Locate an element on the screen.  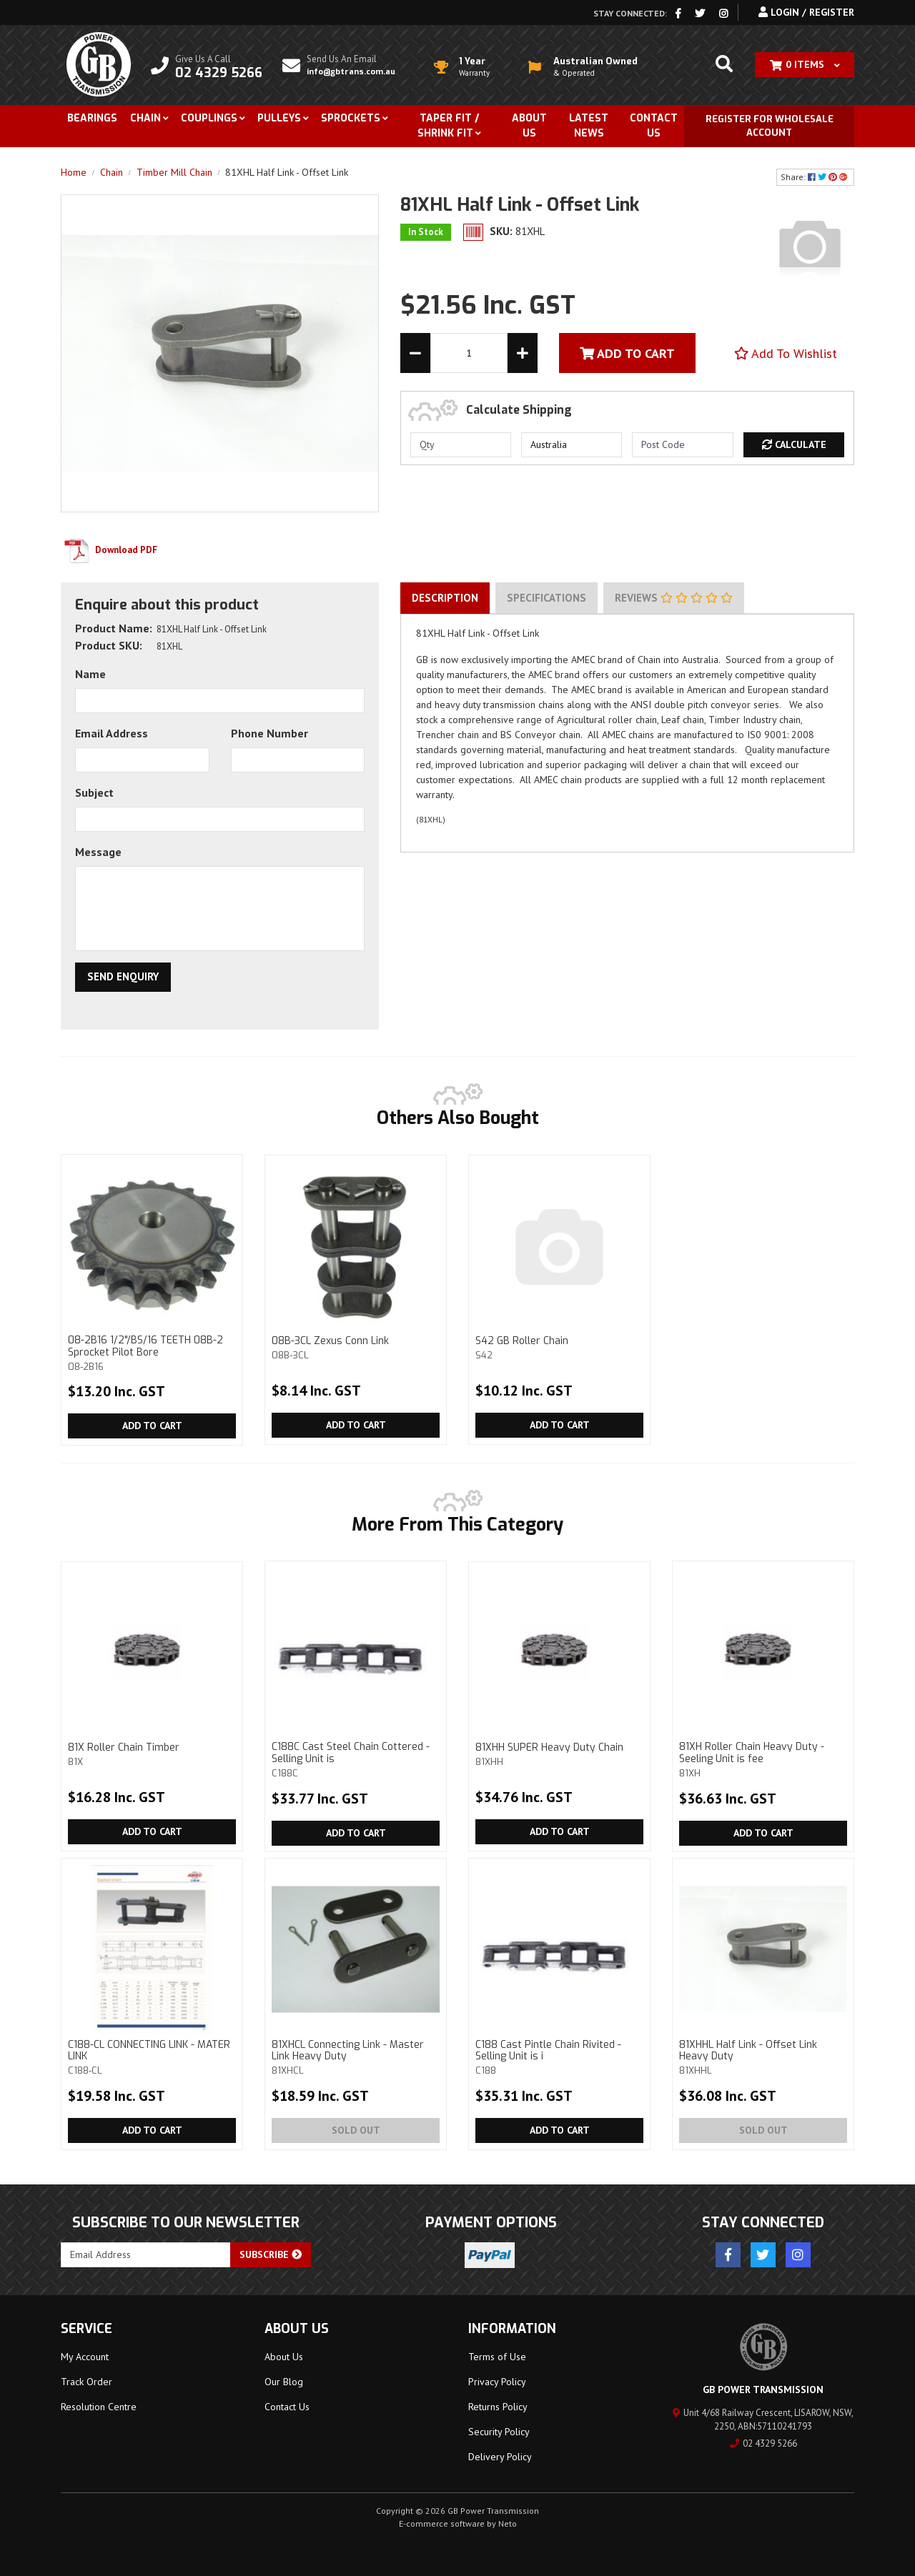
Neto is located at coordinates (507, 2523).